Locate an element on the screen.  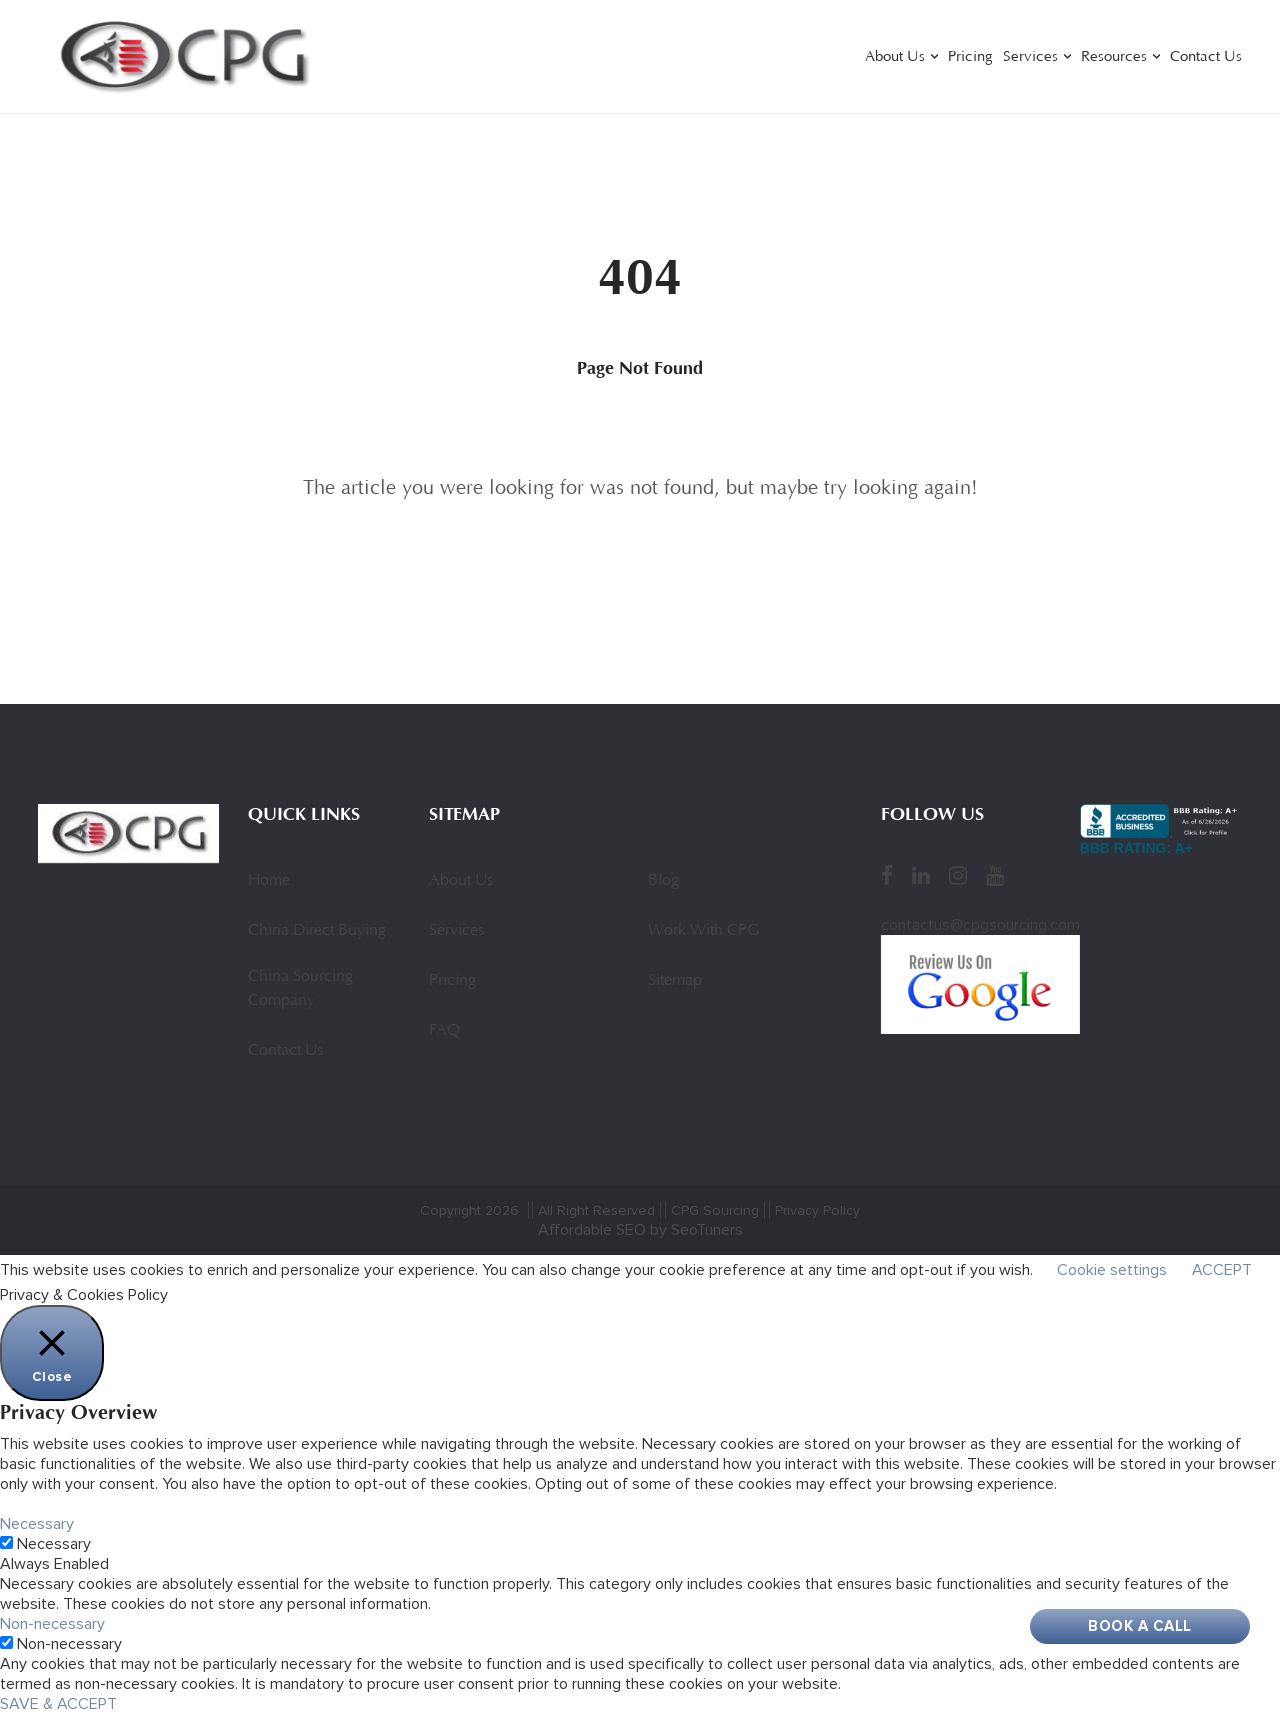
contactus@cpgsourcing.com is located at coordinates (980, 925).